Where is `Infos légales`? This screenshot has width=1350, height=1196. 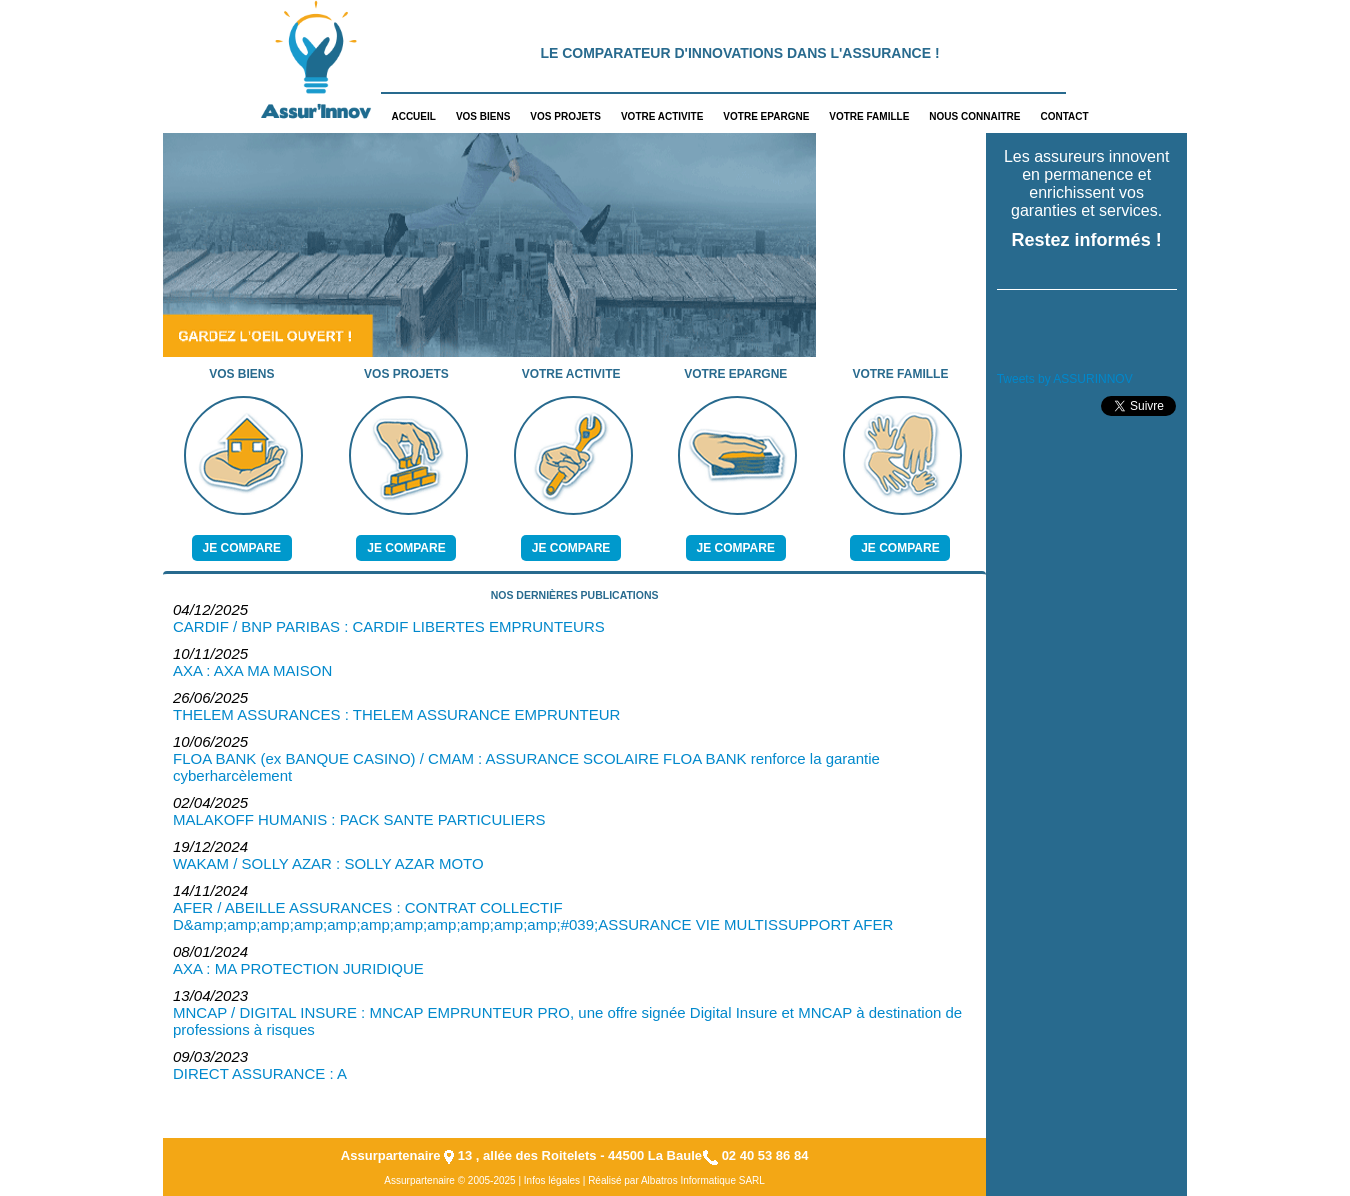
Infos légales is located at coordinates (552, 1180).